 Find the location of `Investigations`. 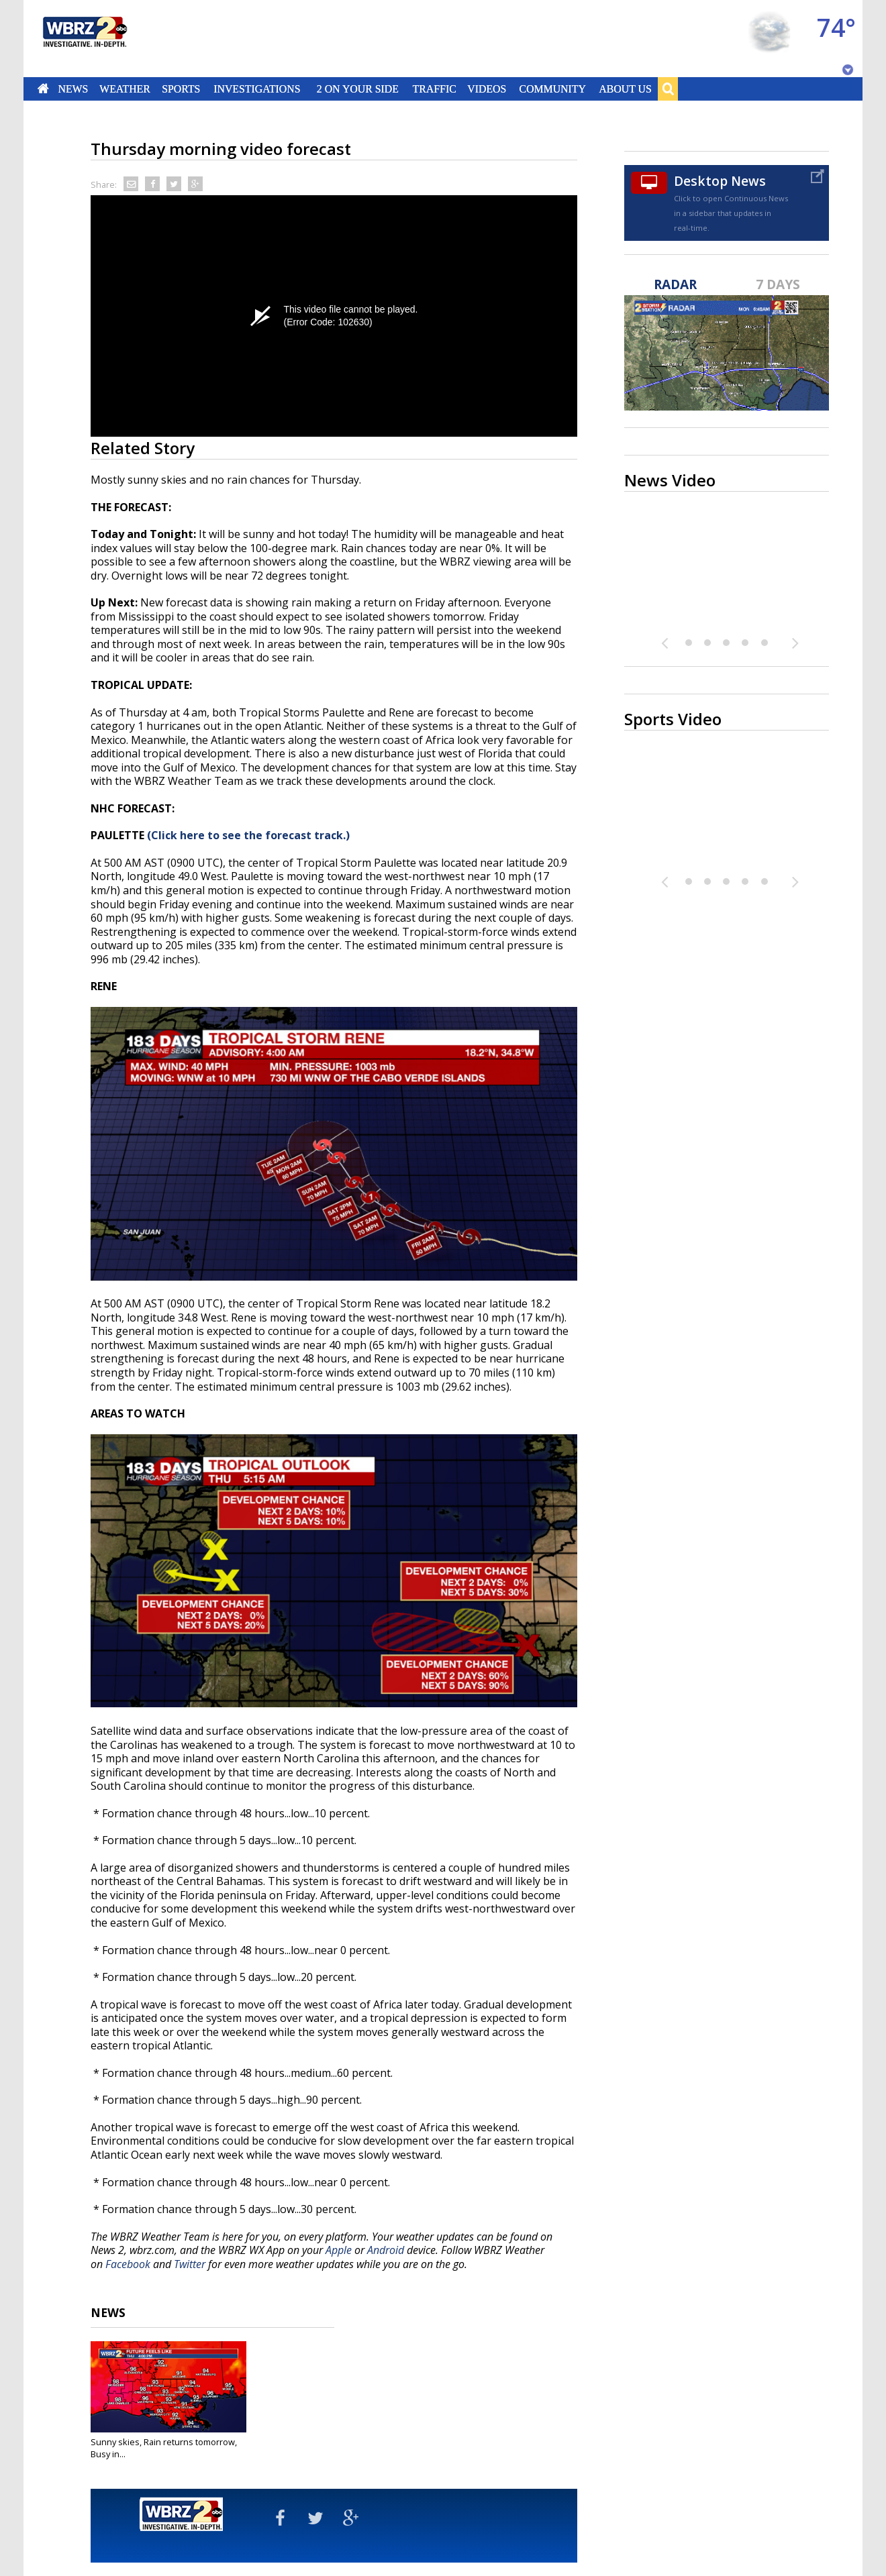

Investigations is located at coordinates (257, 88).